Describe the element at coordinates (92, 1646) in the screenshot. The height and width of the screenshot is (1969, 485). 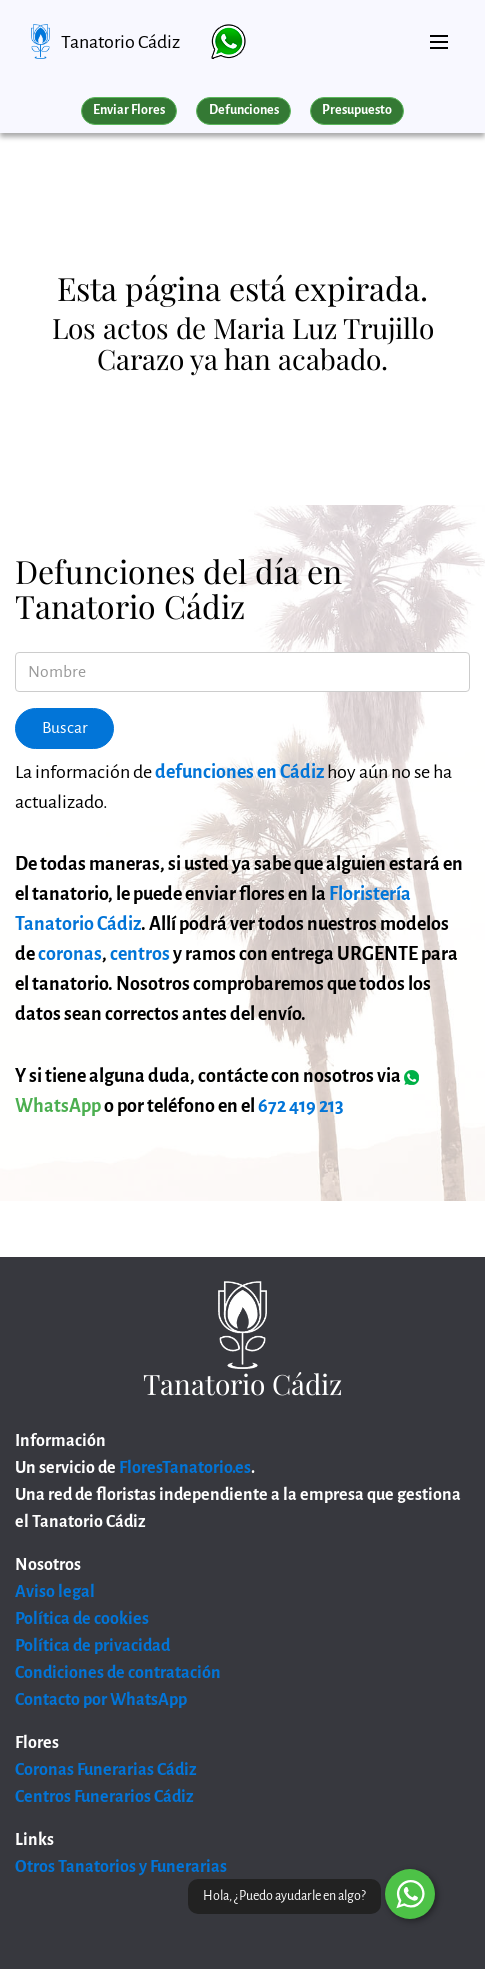
I see `Política de privacidad` at that location.